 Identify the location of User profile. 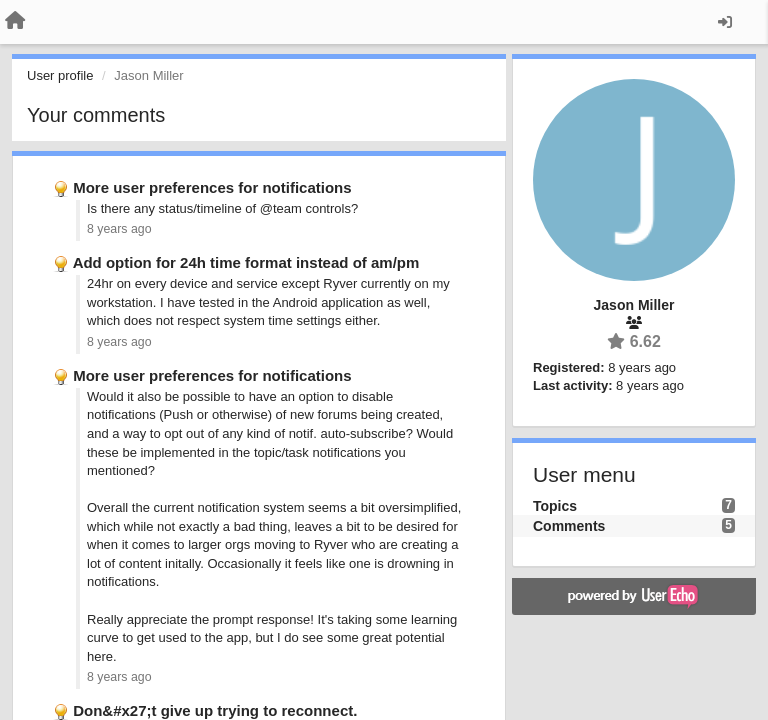
(60, 75).